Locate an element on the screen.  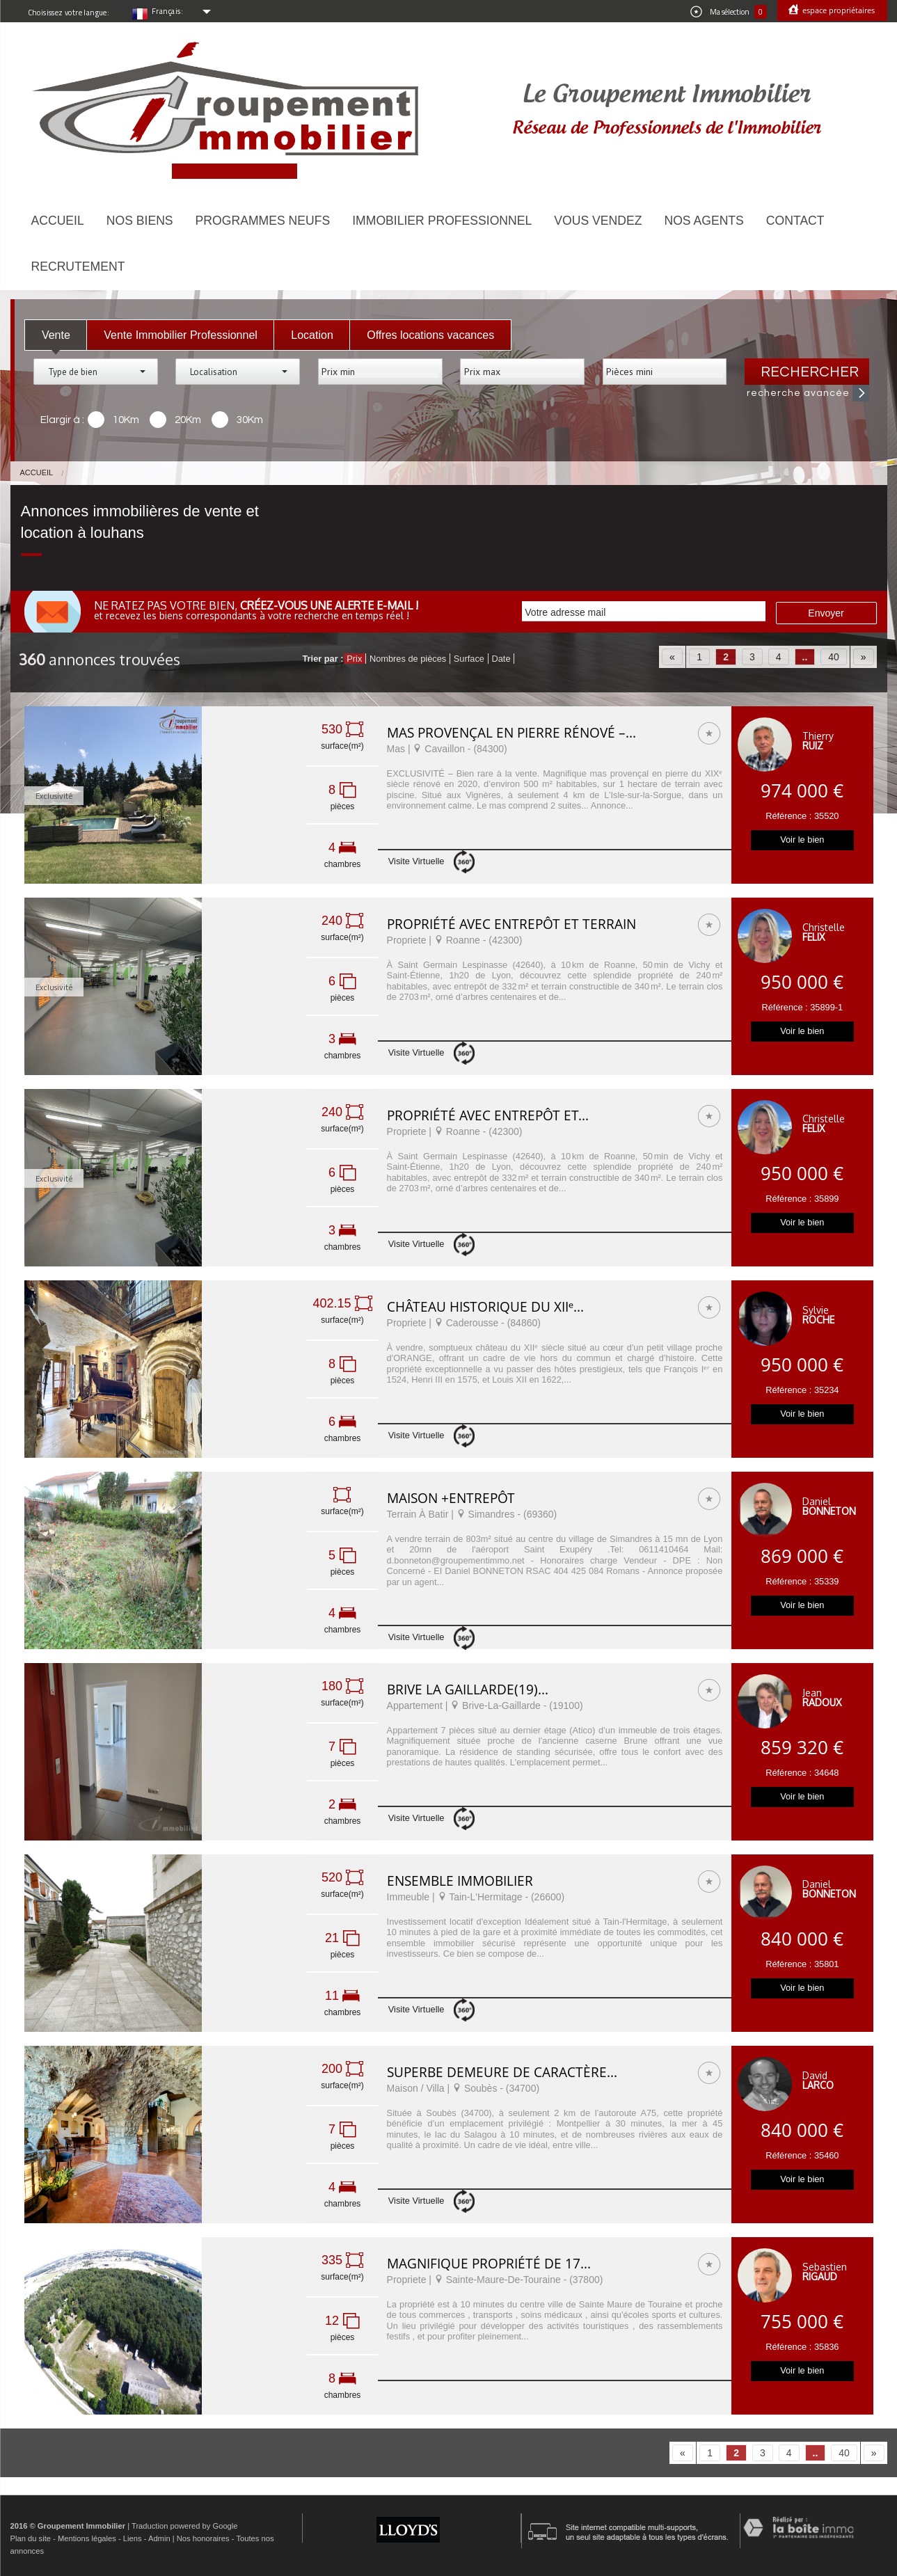
Plan du site is located at coordinates (30, 2538).